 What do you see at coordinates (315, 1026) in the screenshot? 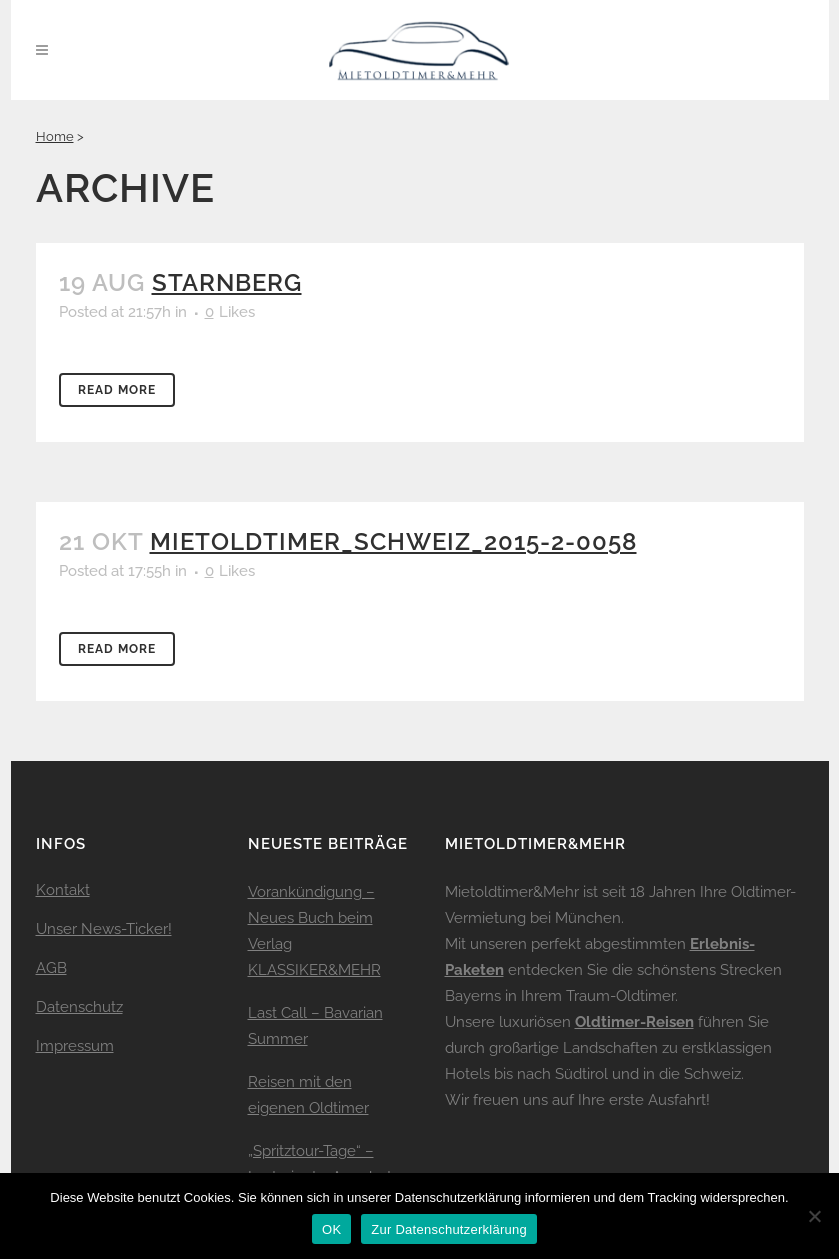
I see `Last Call – Bavarian Summer` at bounding box center [315, 1026].